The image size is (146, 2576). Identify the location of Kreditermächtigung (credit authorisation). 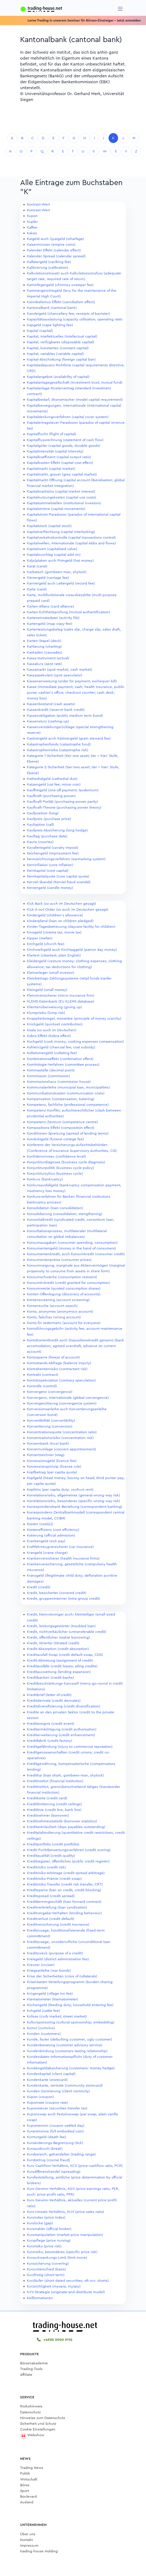
(61, 1729).